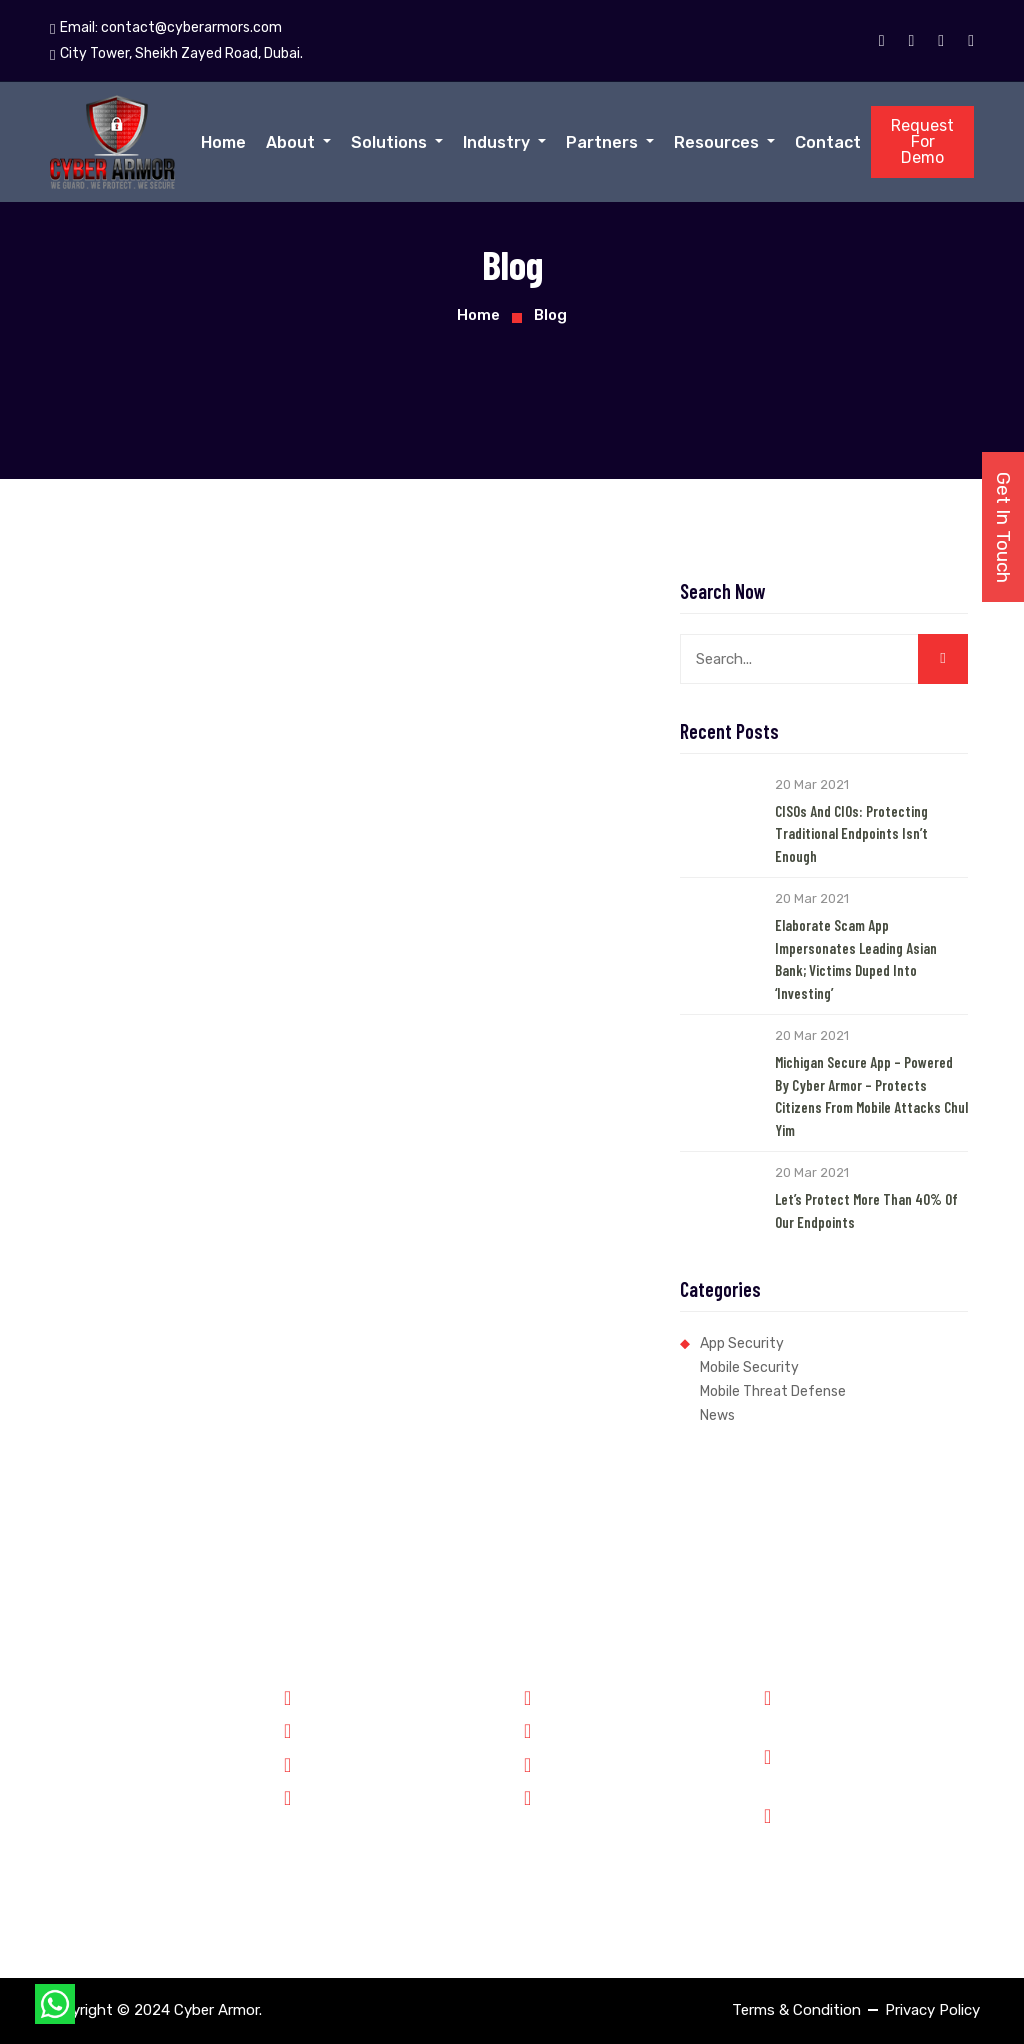 The width and height of the screenshot is (1024, 2044). What do you see at coordinates (828, 142) in the screenshot?
I see `Contact` at bounding box center [828, 142].